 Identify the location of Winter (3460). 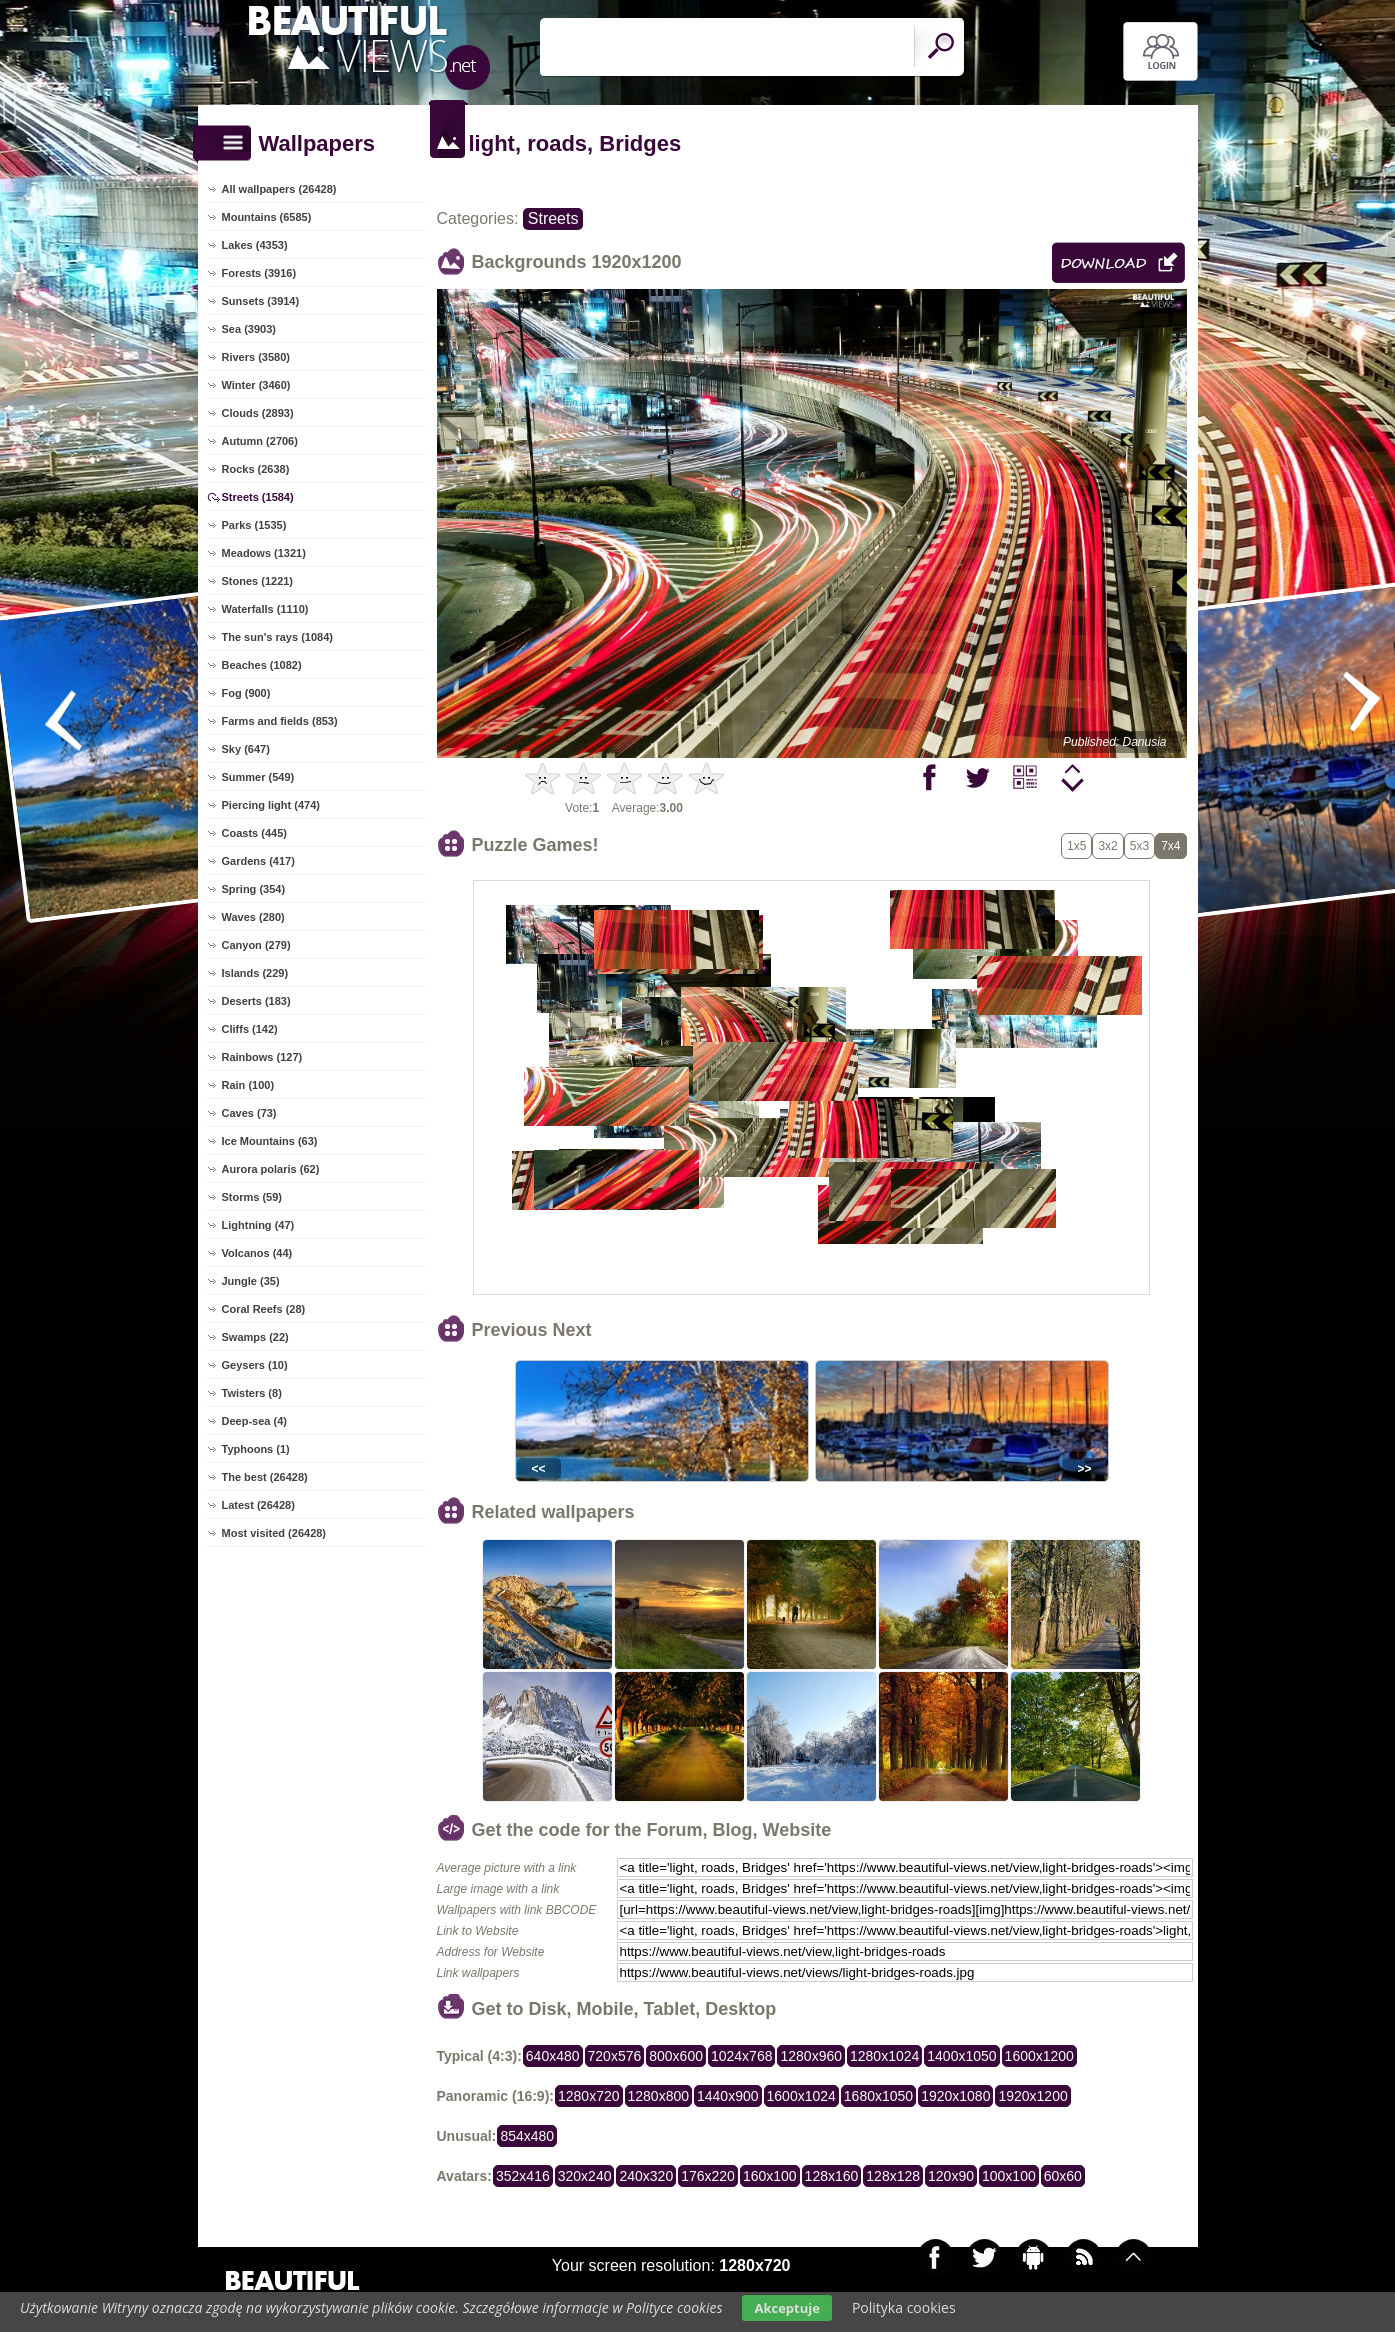
(256, 385).